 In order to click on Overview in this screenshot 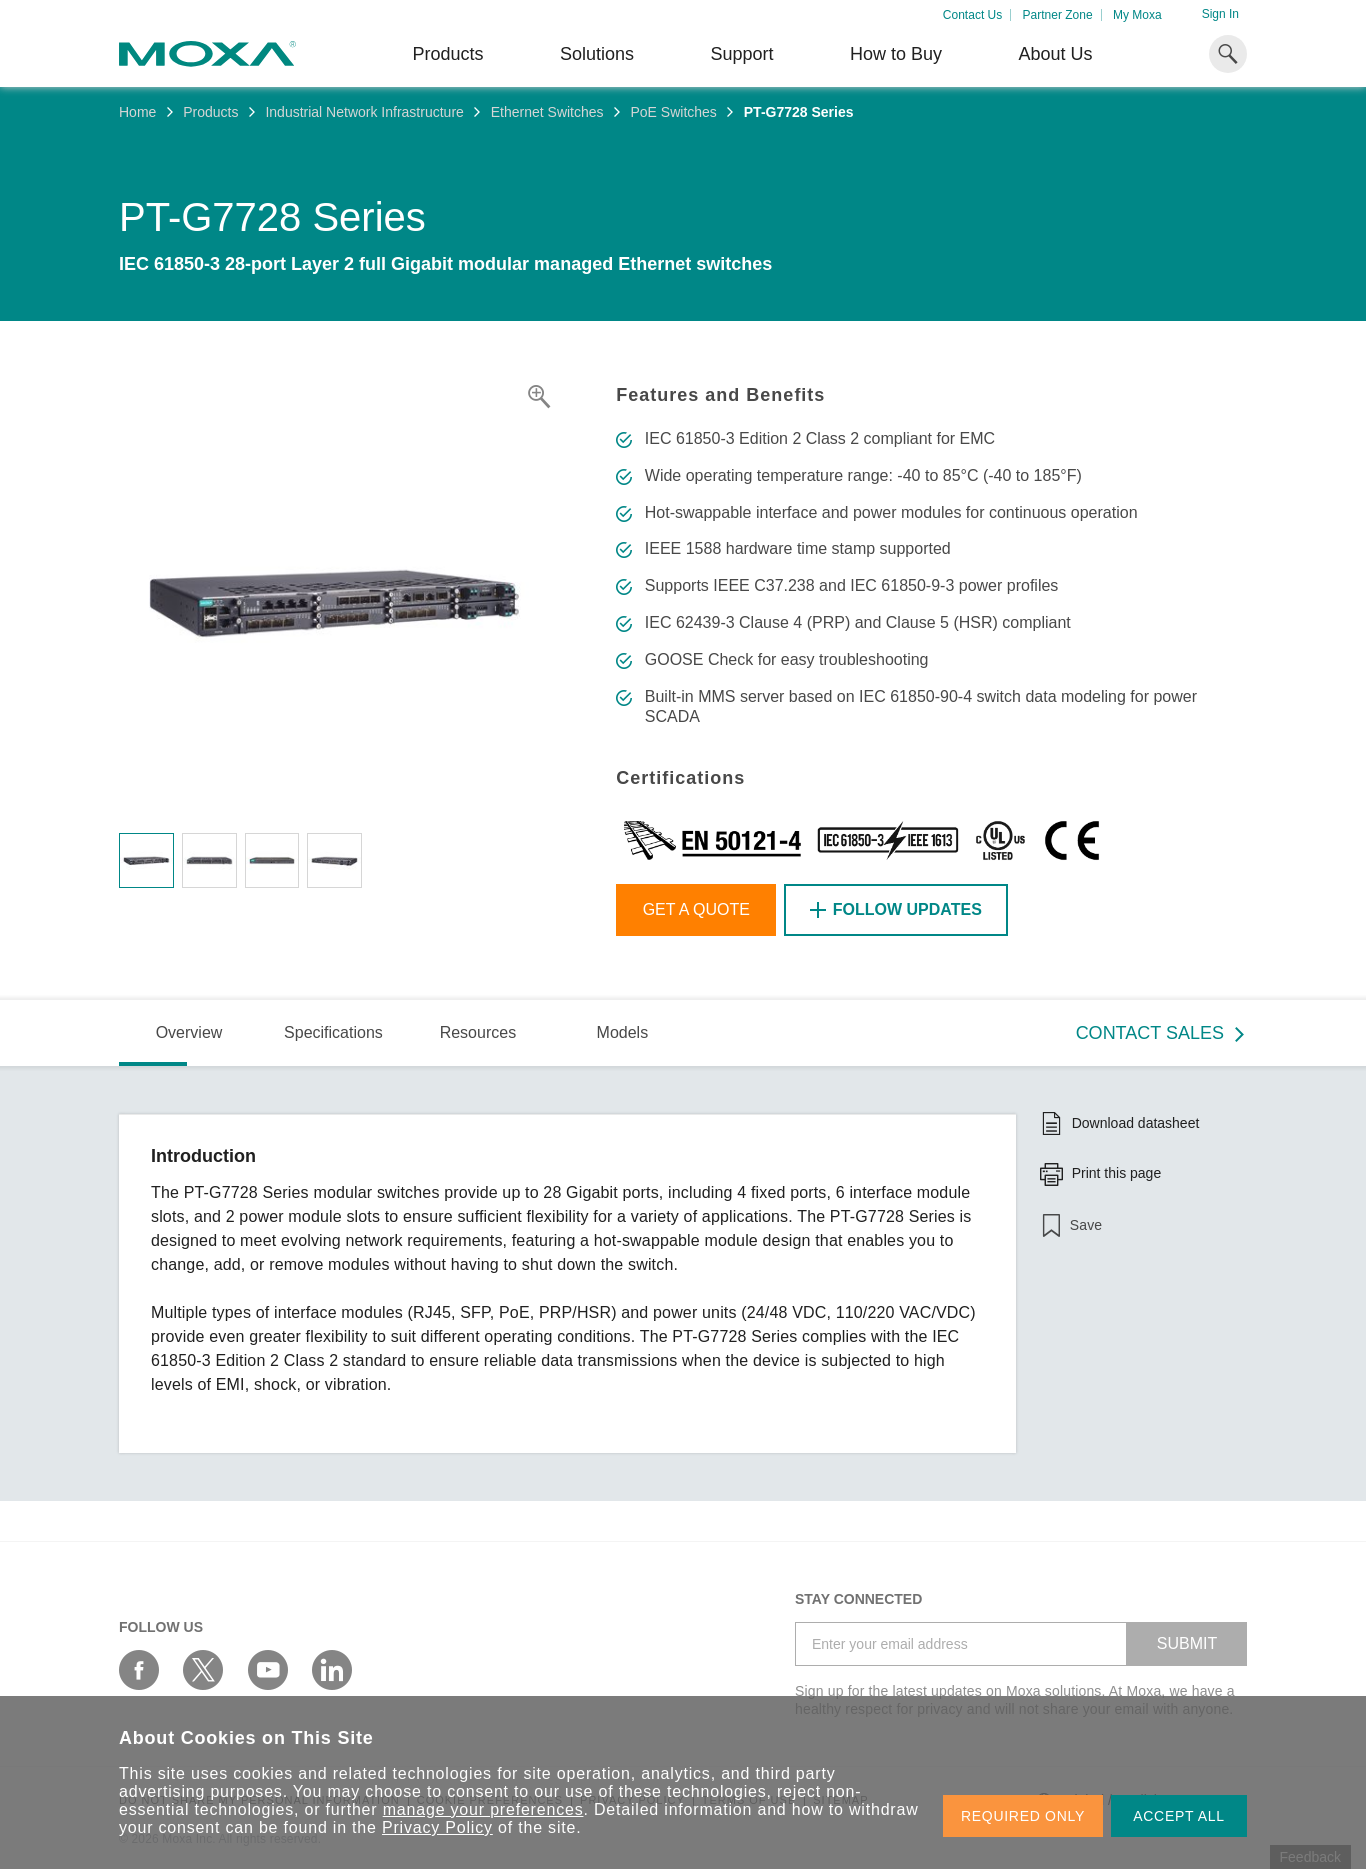, I will do `click(189, 1032)`.